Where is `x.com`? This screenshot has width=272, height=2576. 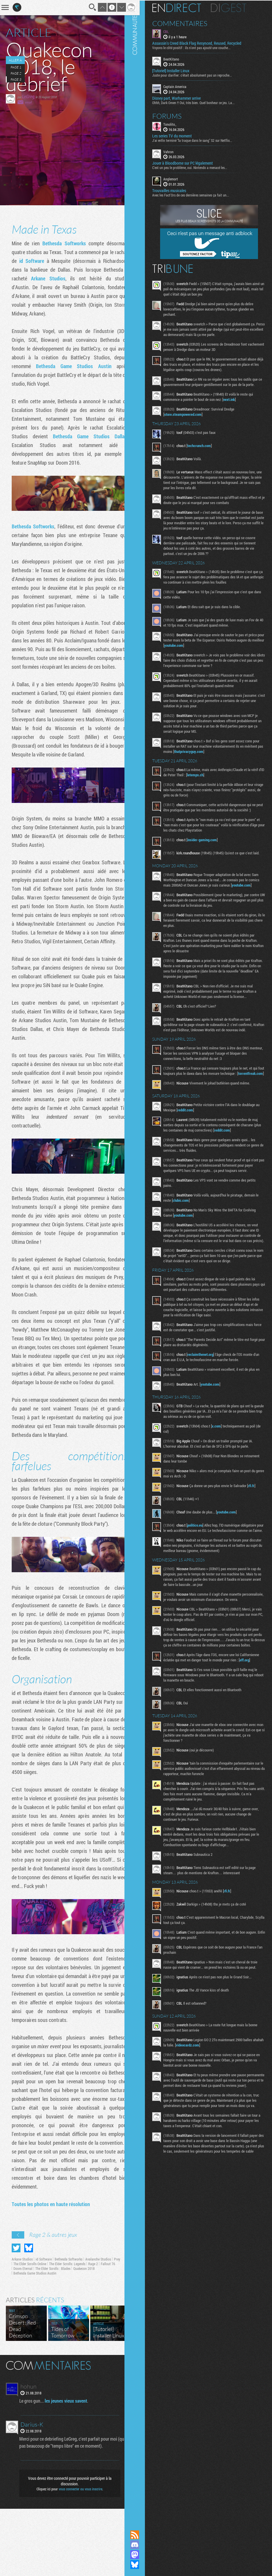
x.com is located at coordinates (223, 1458).